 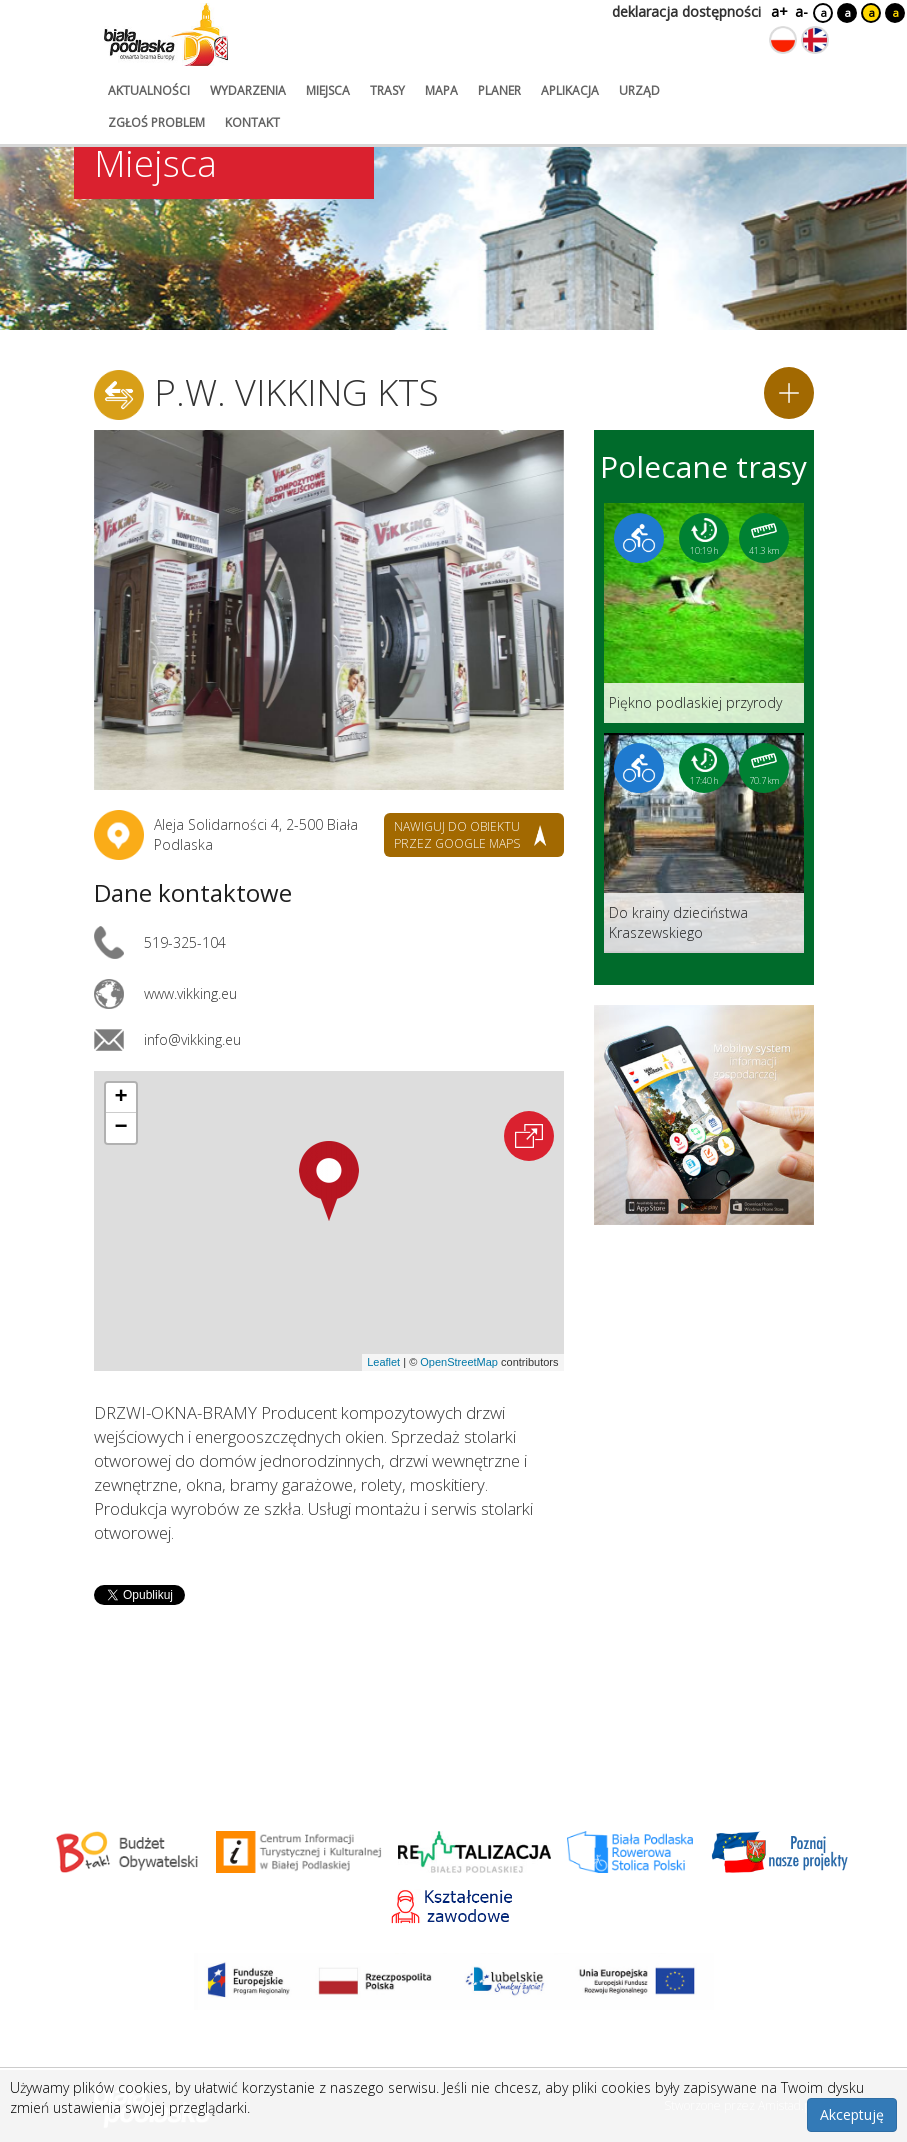 What do you see at coordinates (383, 1362) in the screenshot?
I see `Leaflet` at bounding box center [383, 1362].